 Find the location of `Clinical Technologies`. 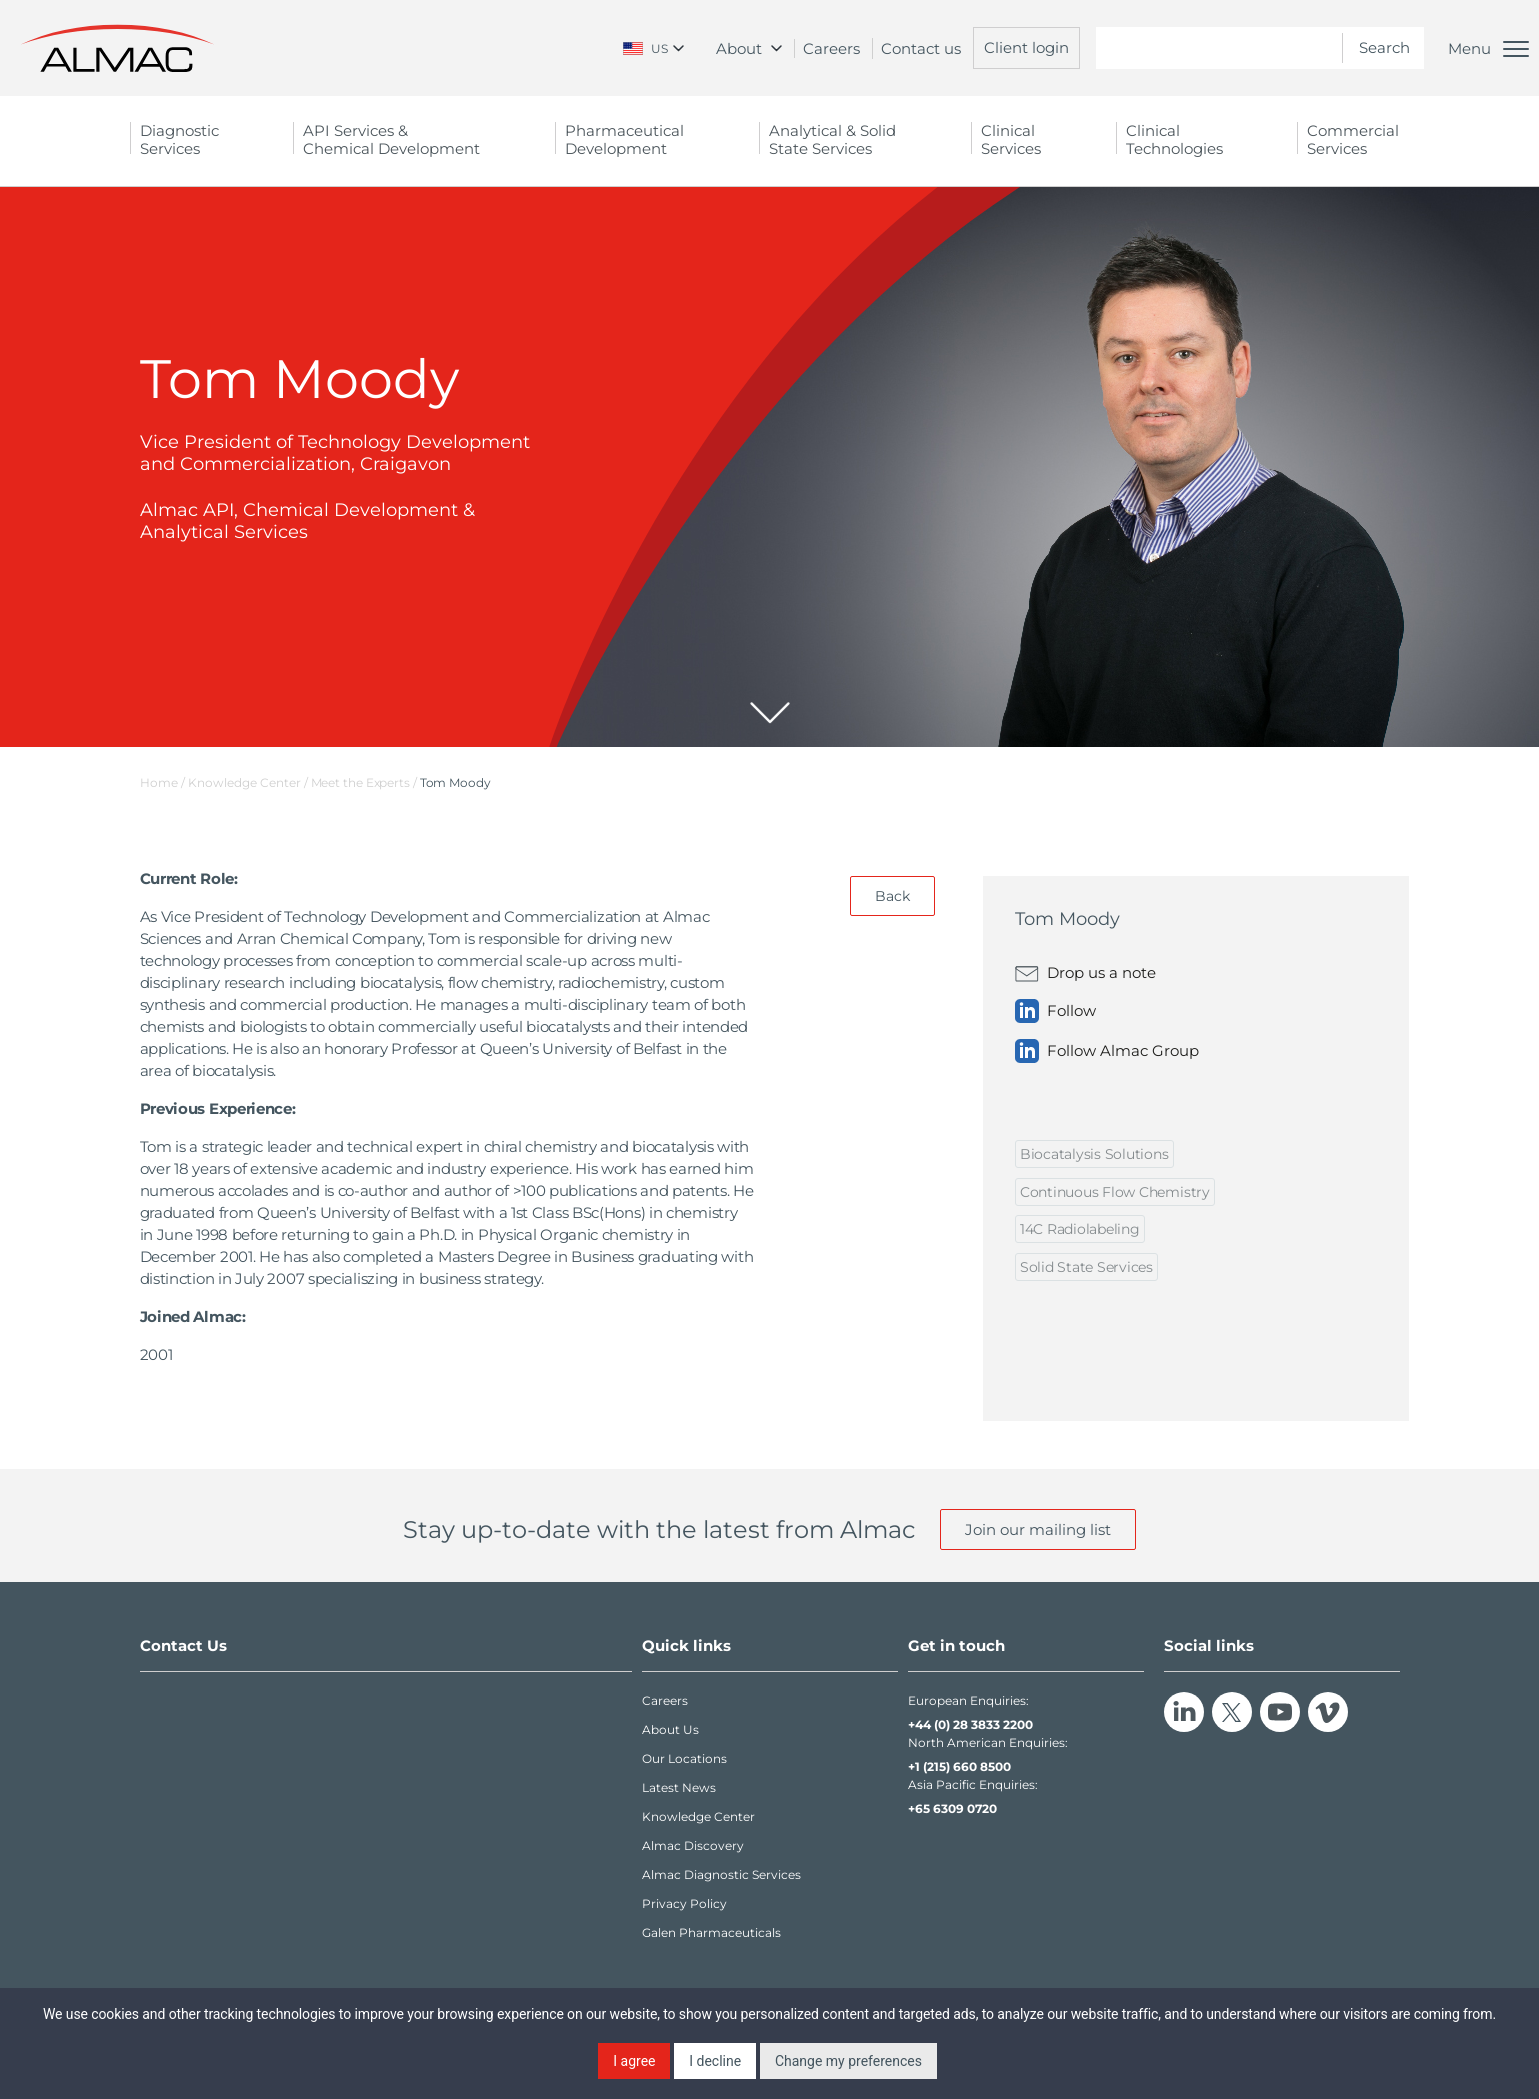

Clinical Technologies is located at coordinates (1174, 139).